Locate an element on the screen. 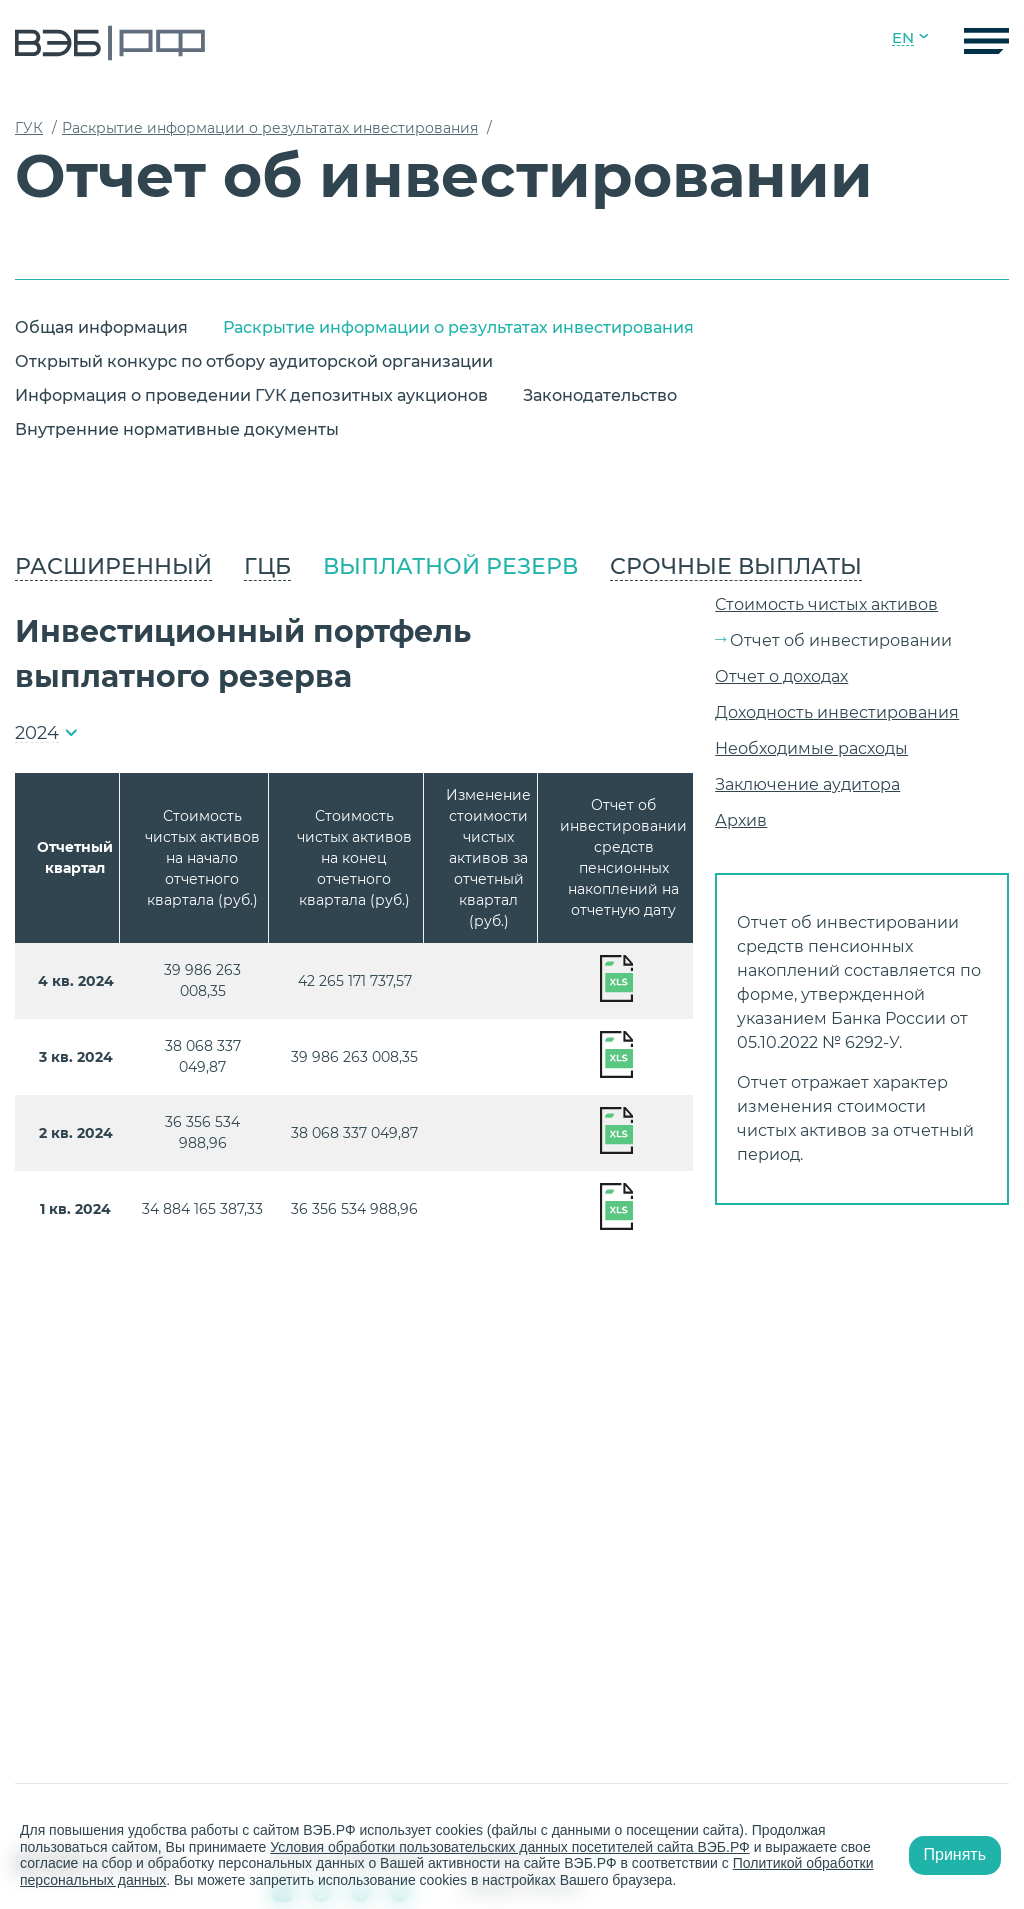  Условия обработки пользовательских данных посетителей сайта ВЭБ.РФ is located at coordinates (510, 1847).